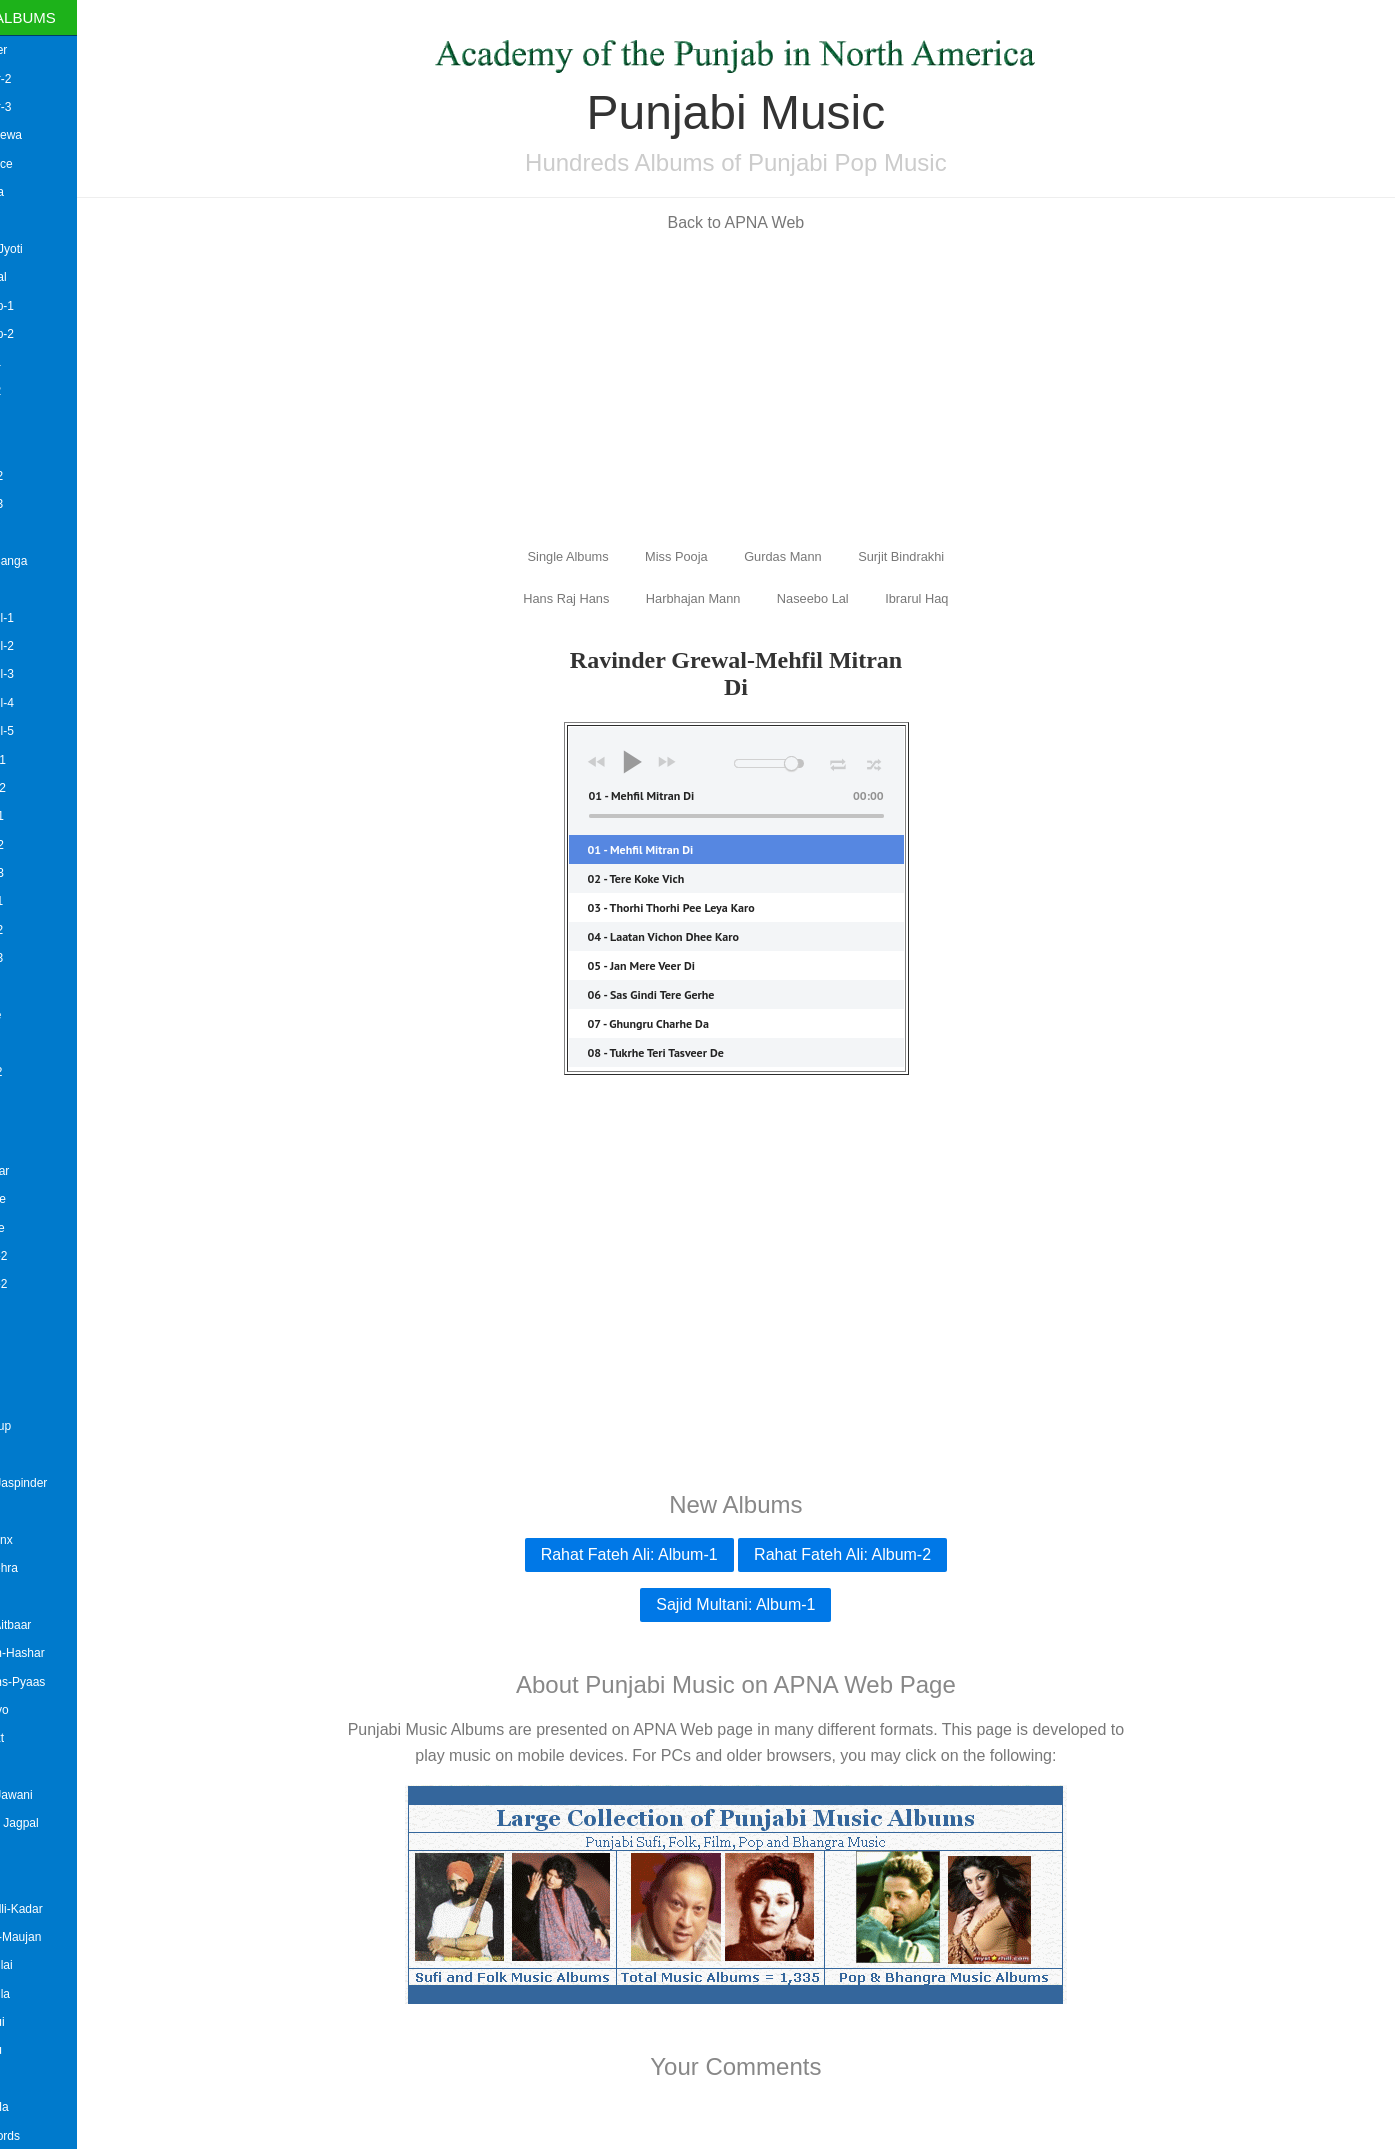  What do you see at coordinates (39, 1852) in the screenshot?
I see `Balbir Lehra` at bounding box center [39, 1852].